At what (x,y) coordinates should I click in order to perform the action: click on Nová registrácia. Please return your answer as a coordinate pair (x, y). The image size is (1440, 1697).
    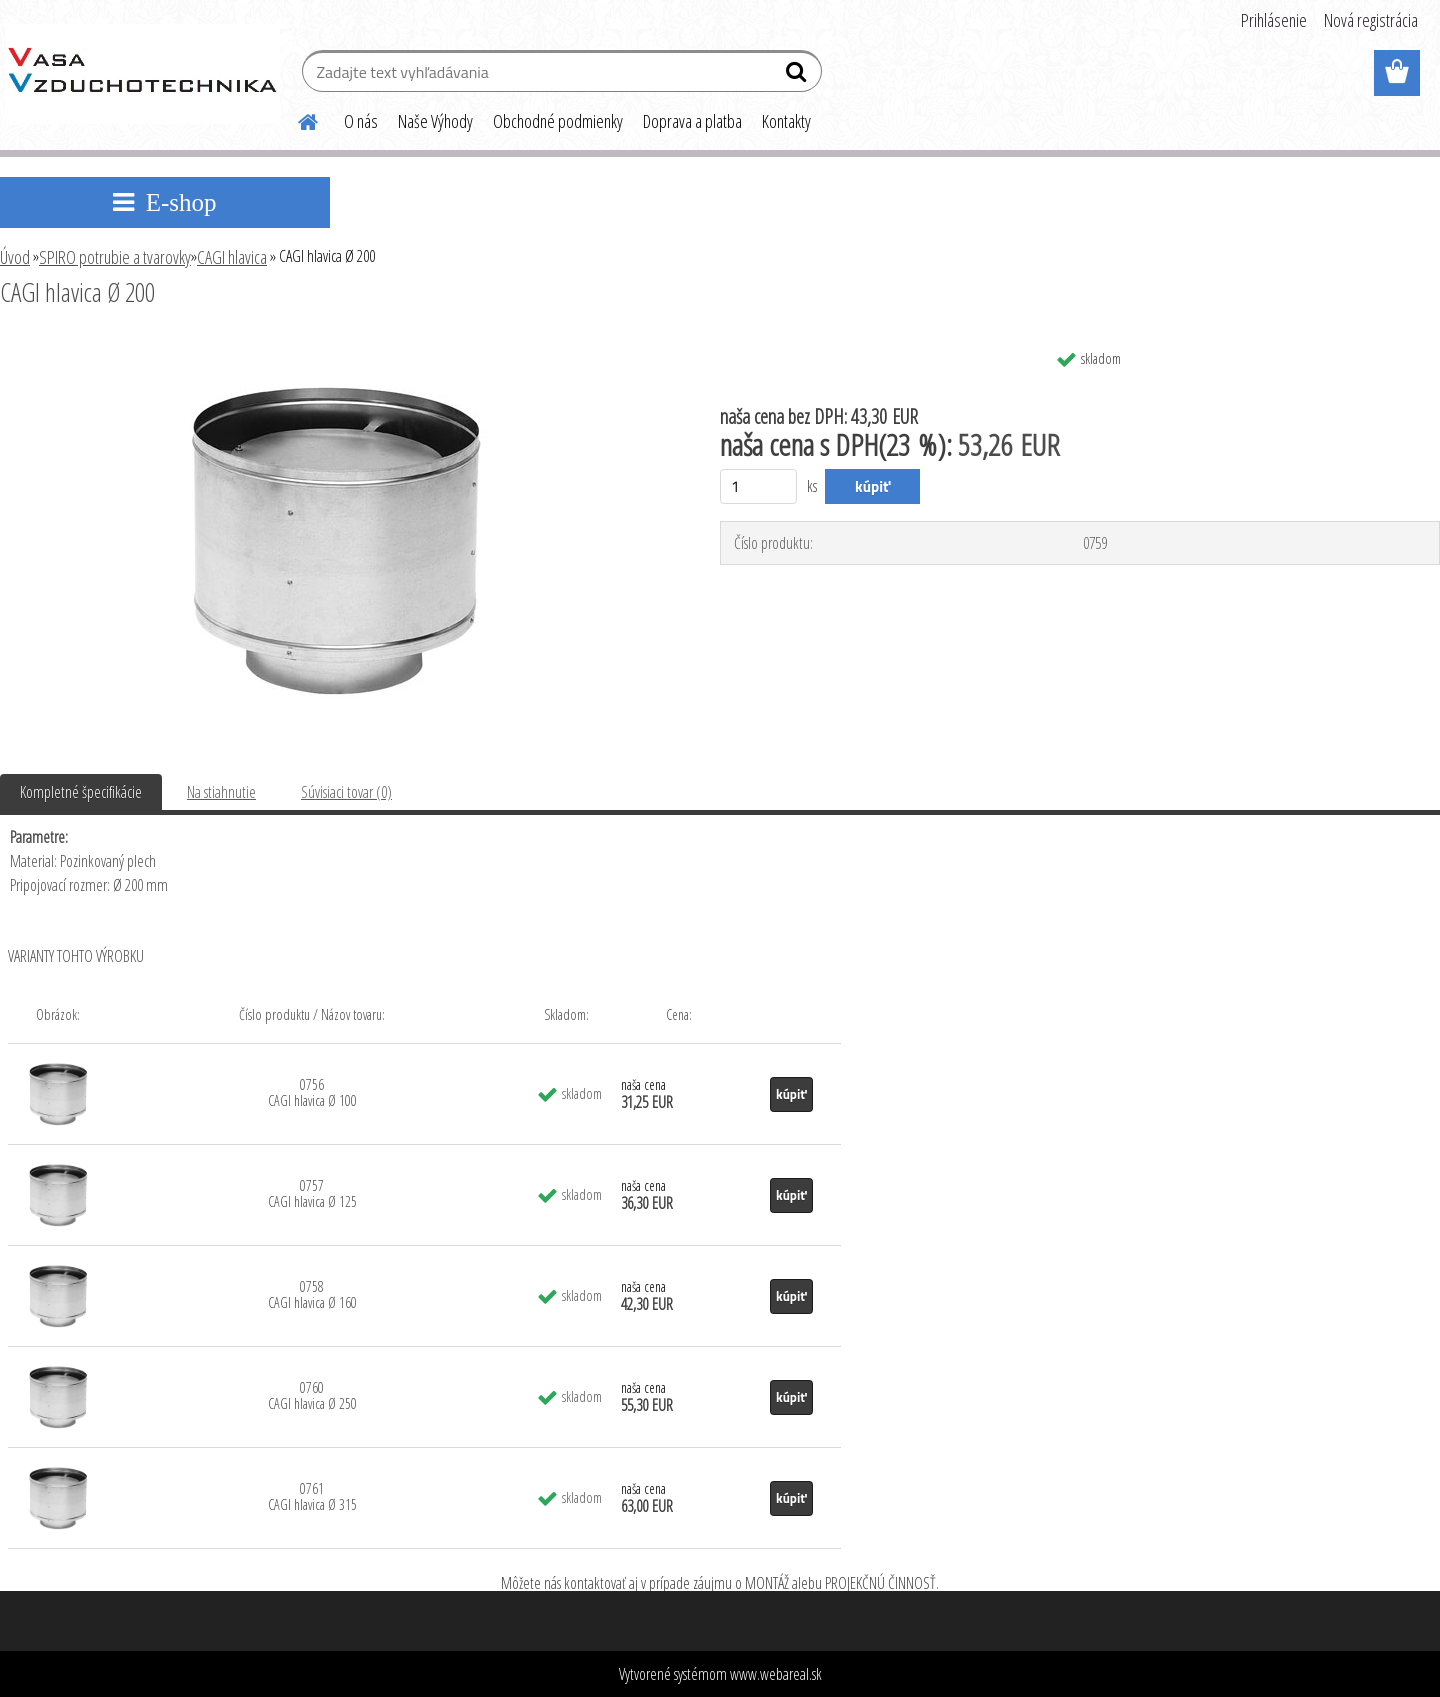
    Looking at the image, I should click on (1371, 20).